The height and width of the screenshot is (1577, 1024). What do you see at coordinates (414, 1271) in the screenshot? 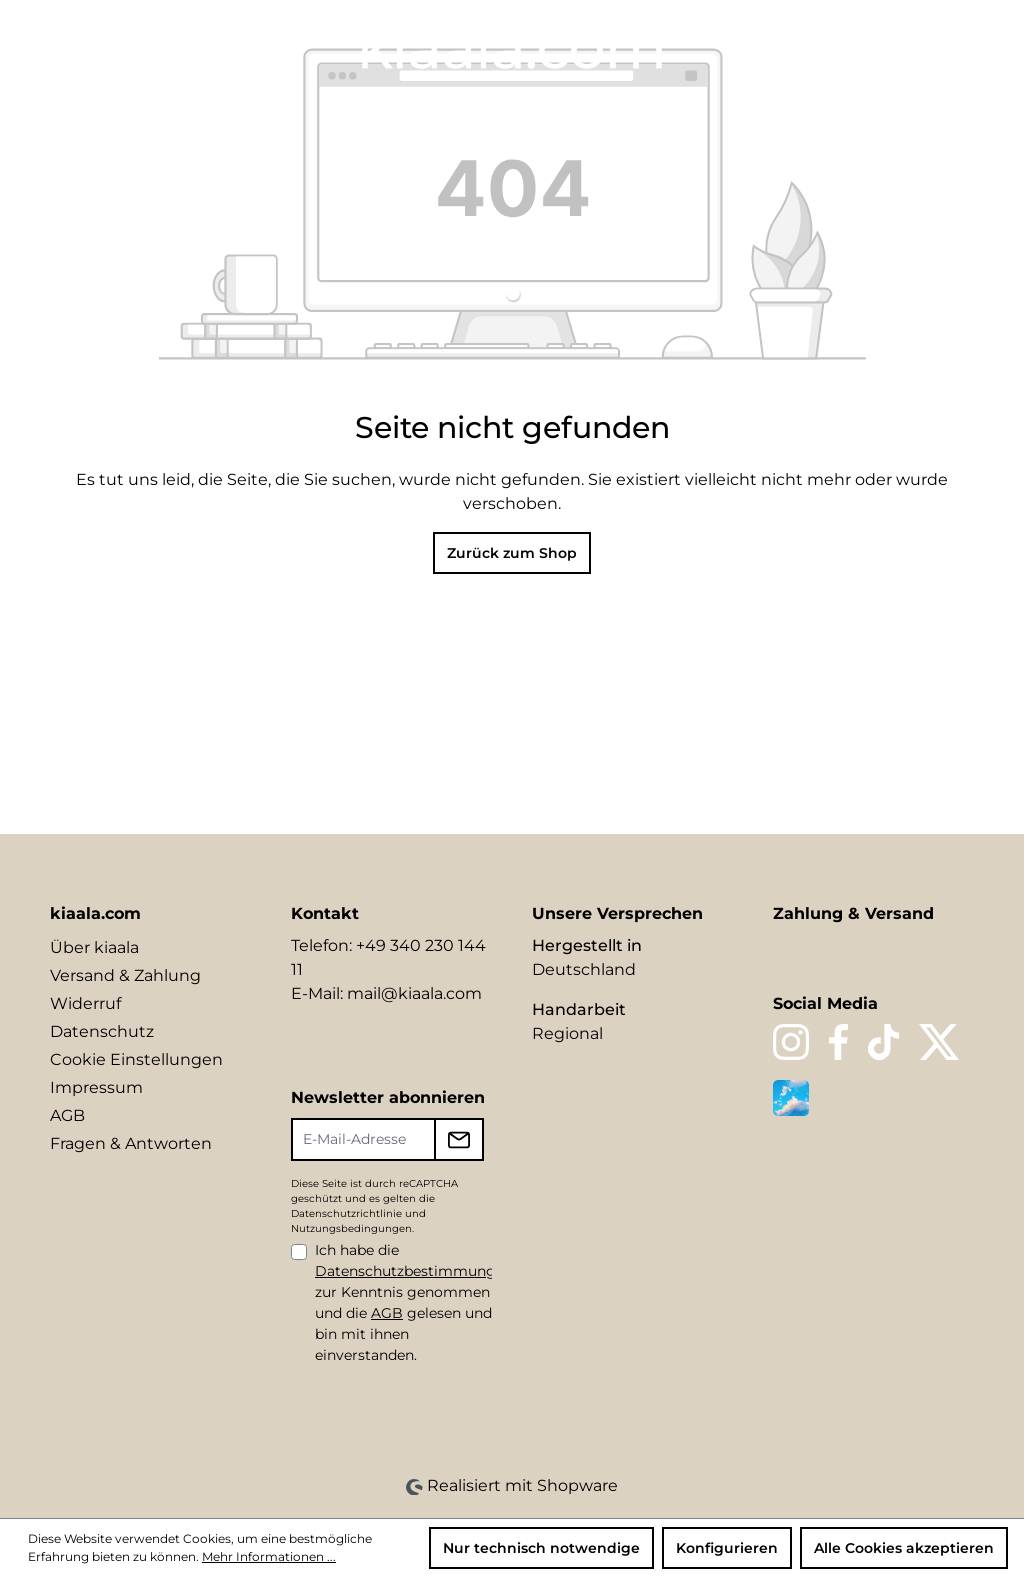
I see `Datenschutzbestimmungen` at bounding box center [414, 1271].